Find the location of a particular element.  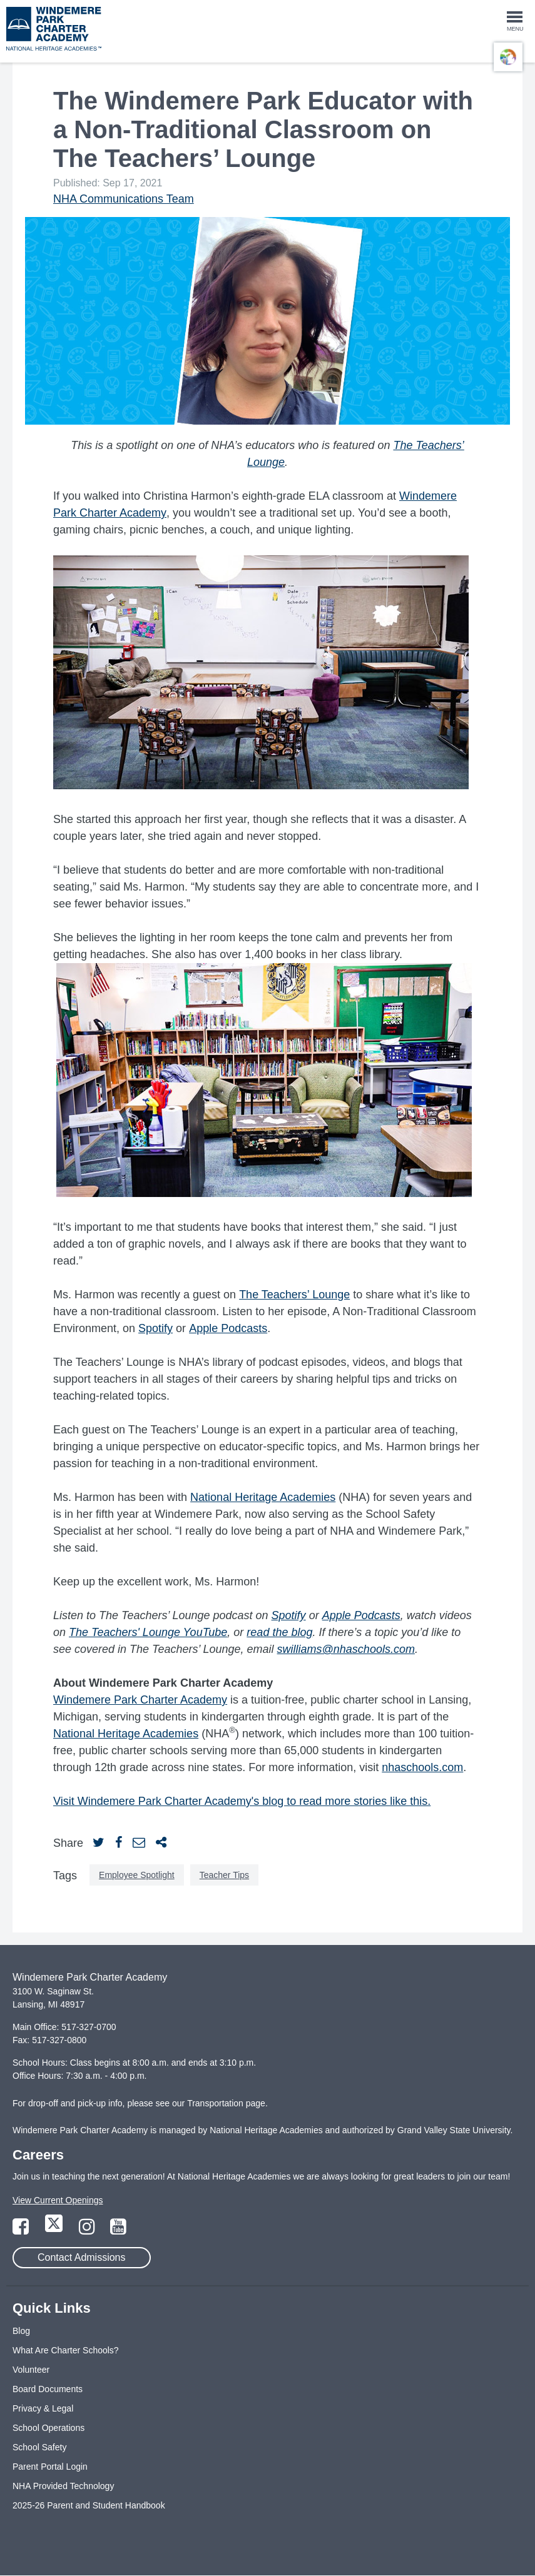

The Teachers’ Lounge is located at coordinates (294, 1294).